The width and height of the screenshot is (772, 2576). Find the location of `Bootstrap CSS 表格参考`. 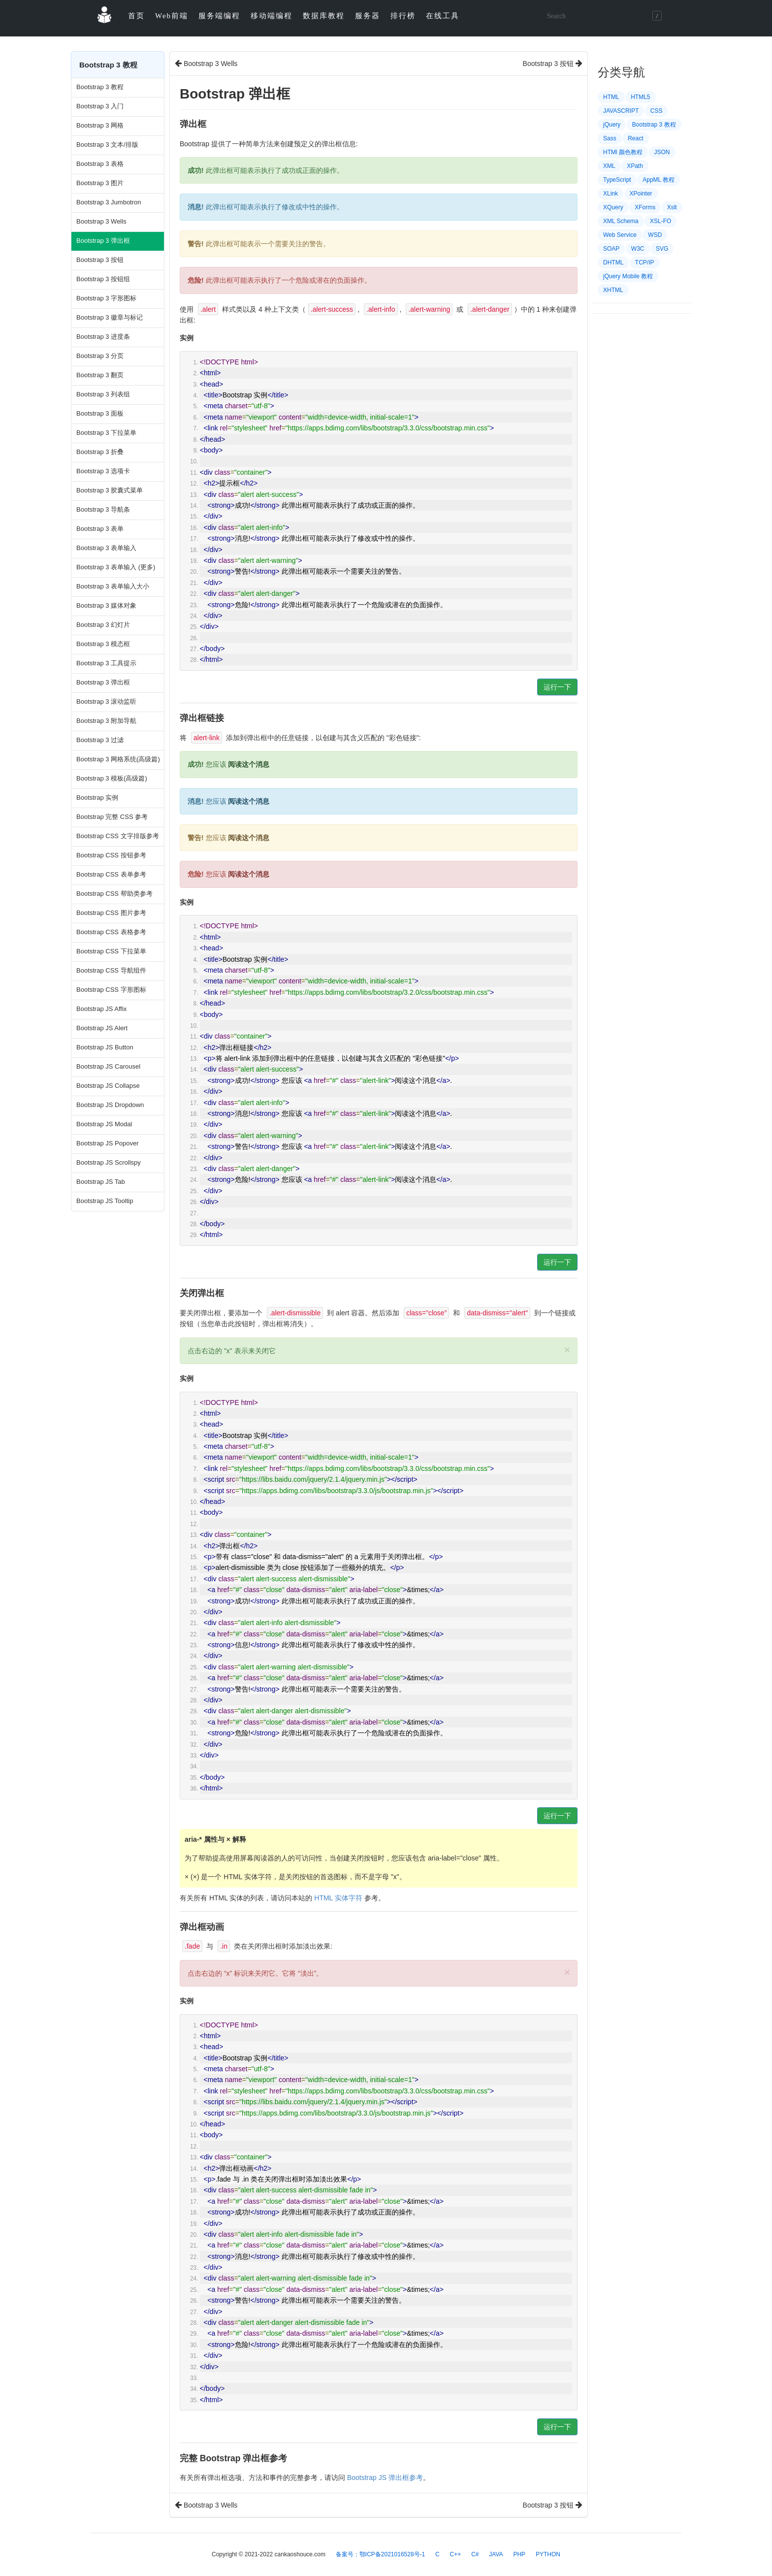

Bootstrap CSS 表格参考 is located at coordinates (111, 932).